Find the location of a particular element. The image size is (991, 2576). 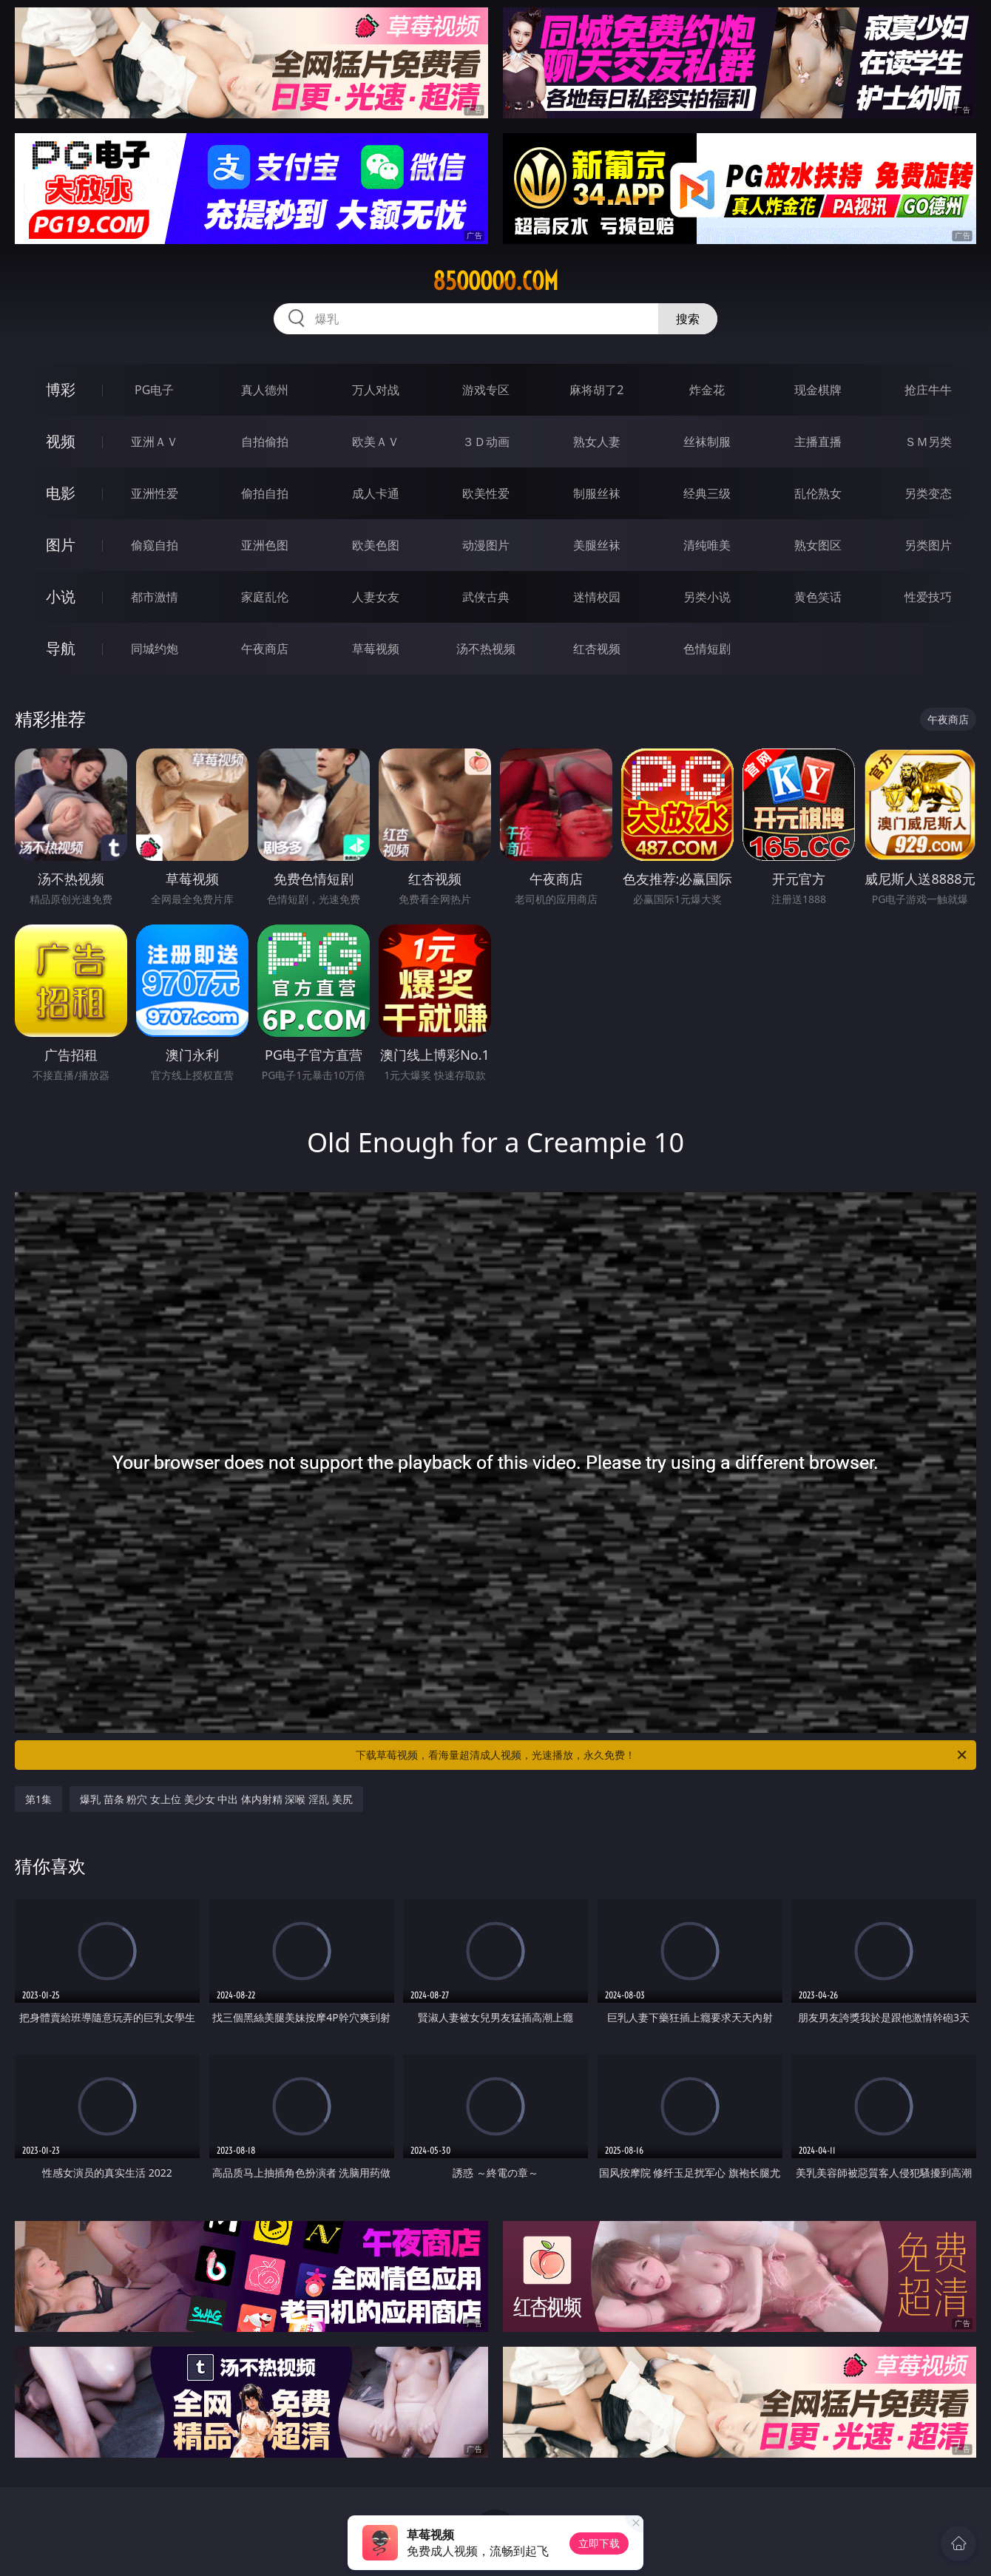

现金棋牌 is located at coordinates (818, 390).